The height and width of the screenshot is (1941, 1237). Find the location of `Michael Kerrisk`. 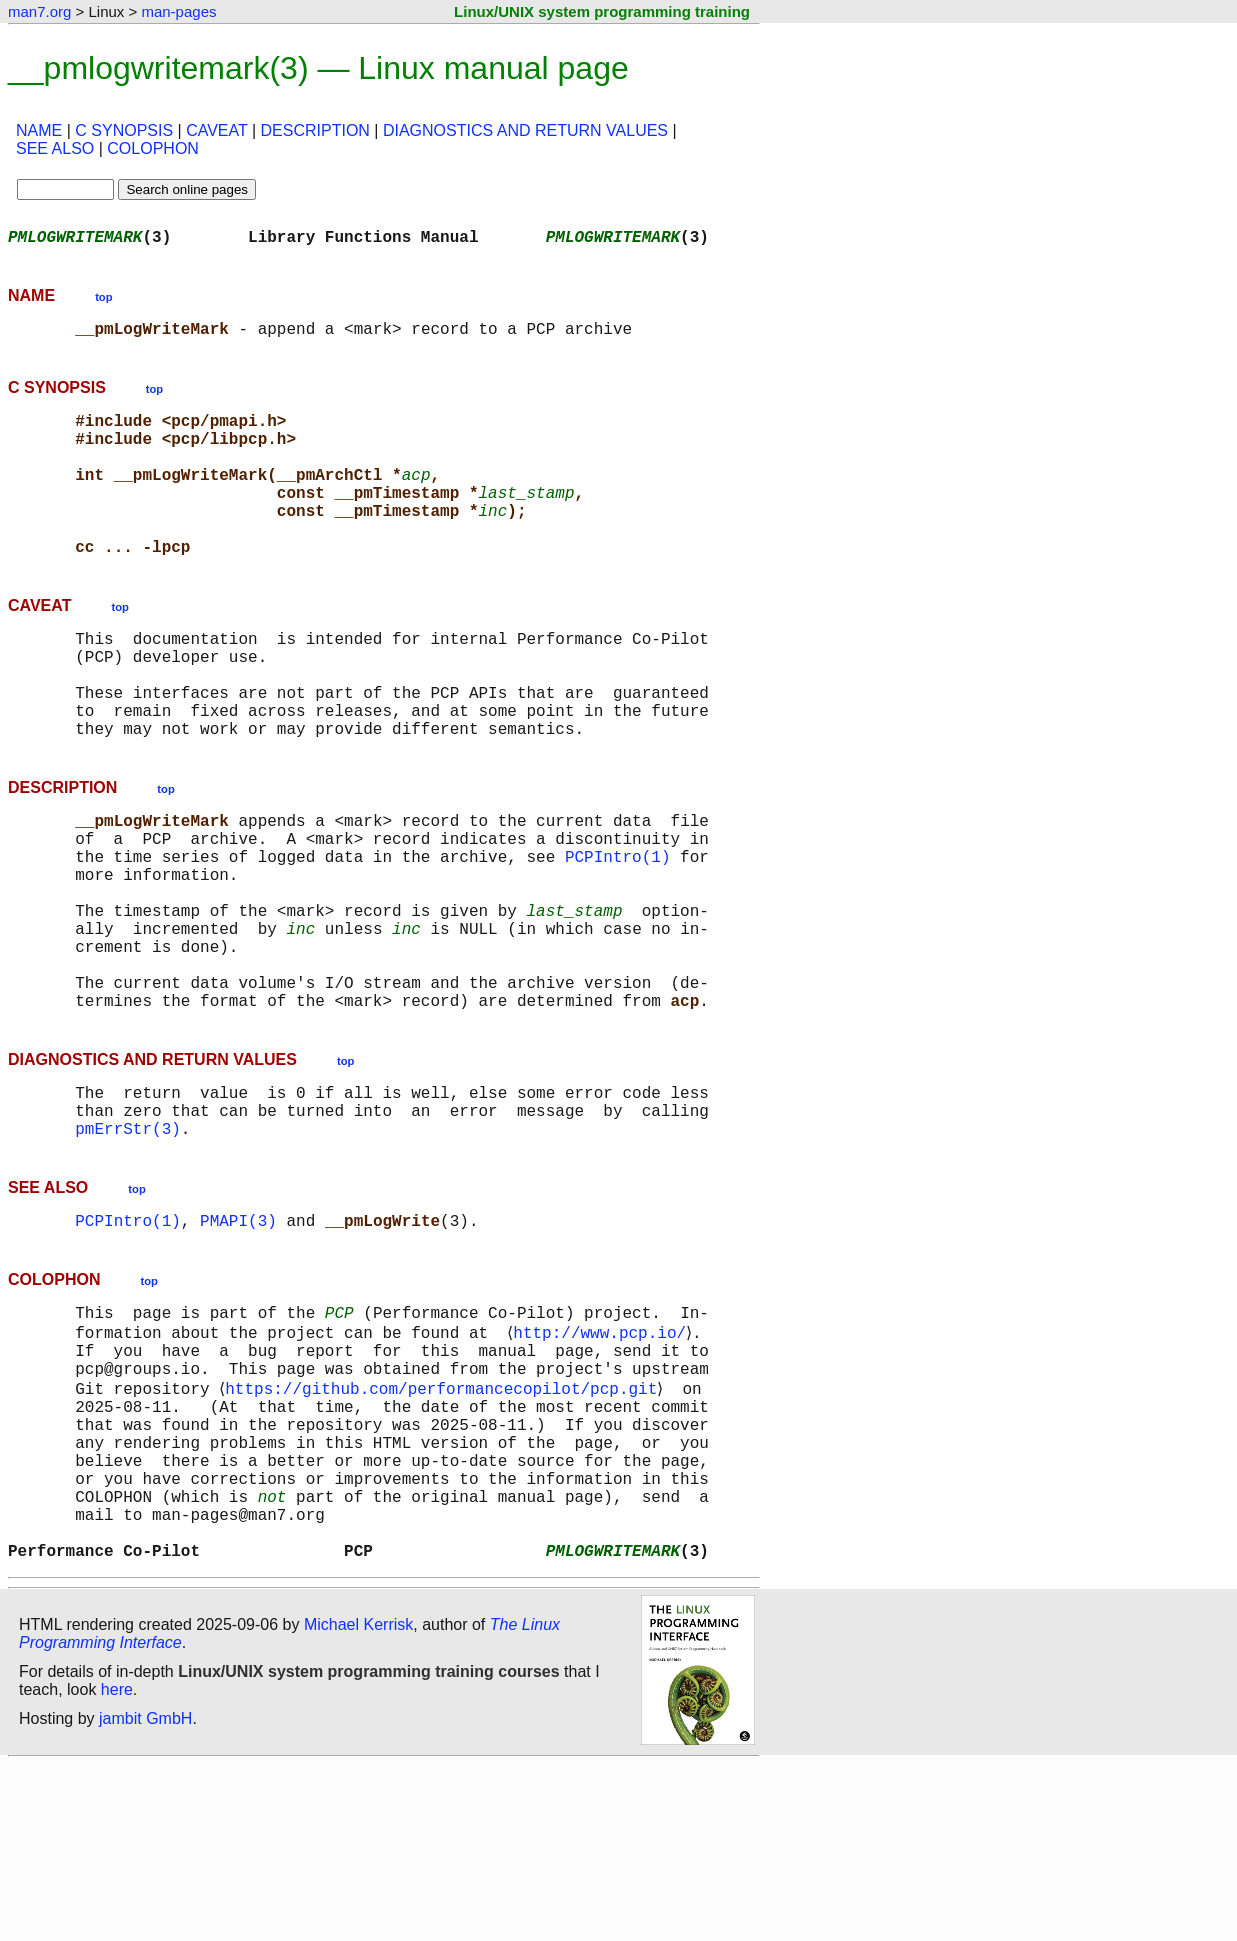

Michael Kerrisk is located at coordinates (358, 1800).